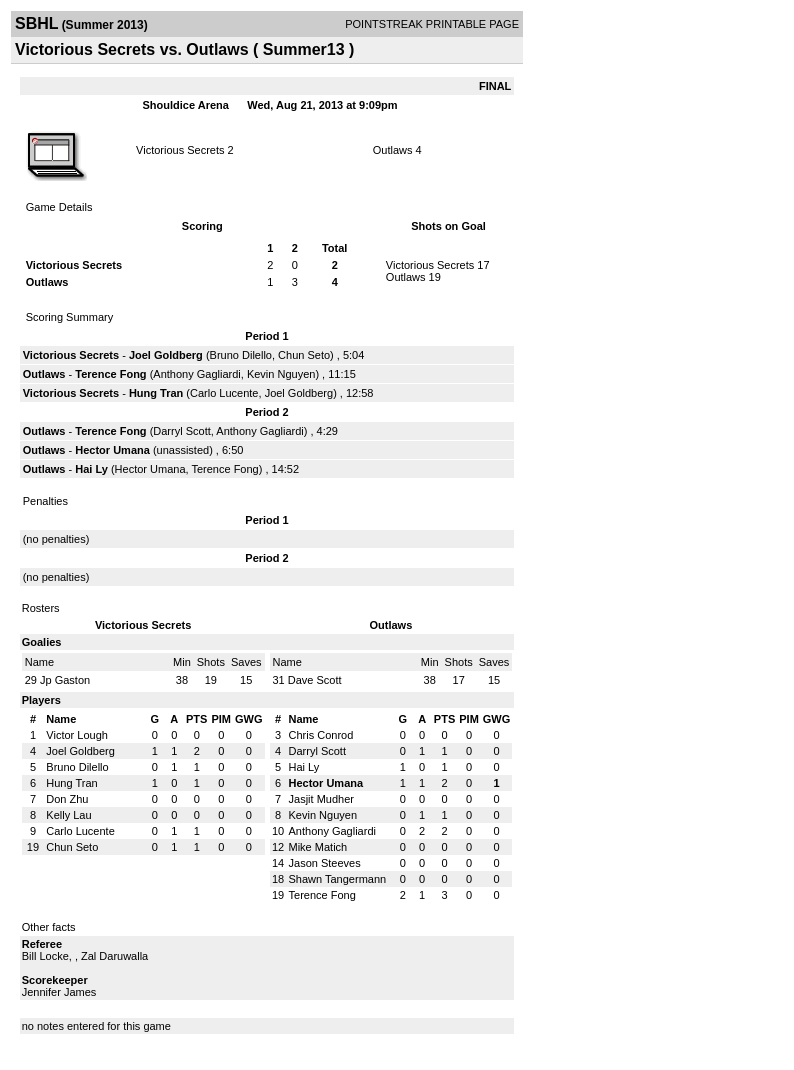  What do you see at coordinates (241, 355) in the screenshot?
I see `Bruno Dilello` at bounding box center [241, 355].